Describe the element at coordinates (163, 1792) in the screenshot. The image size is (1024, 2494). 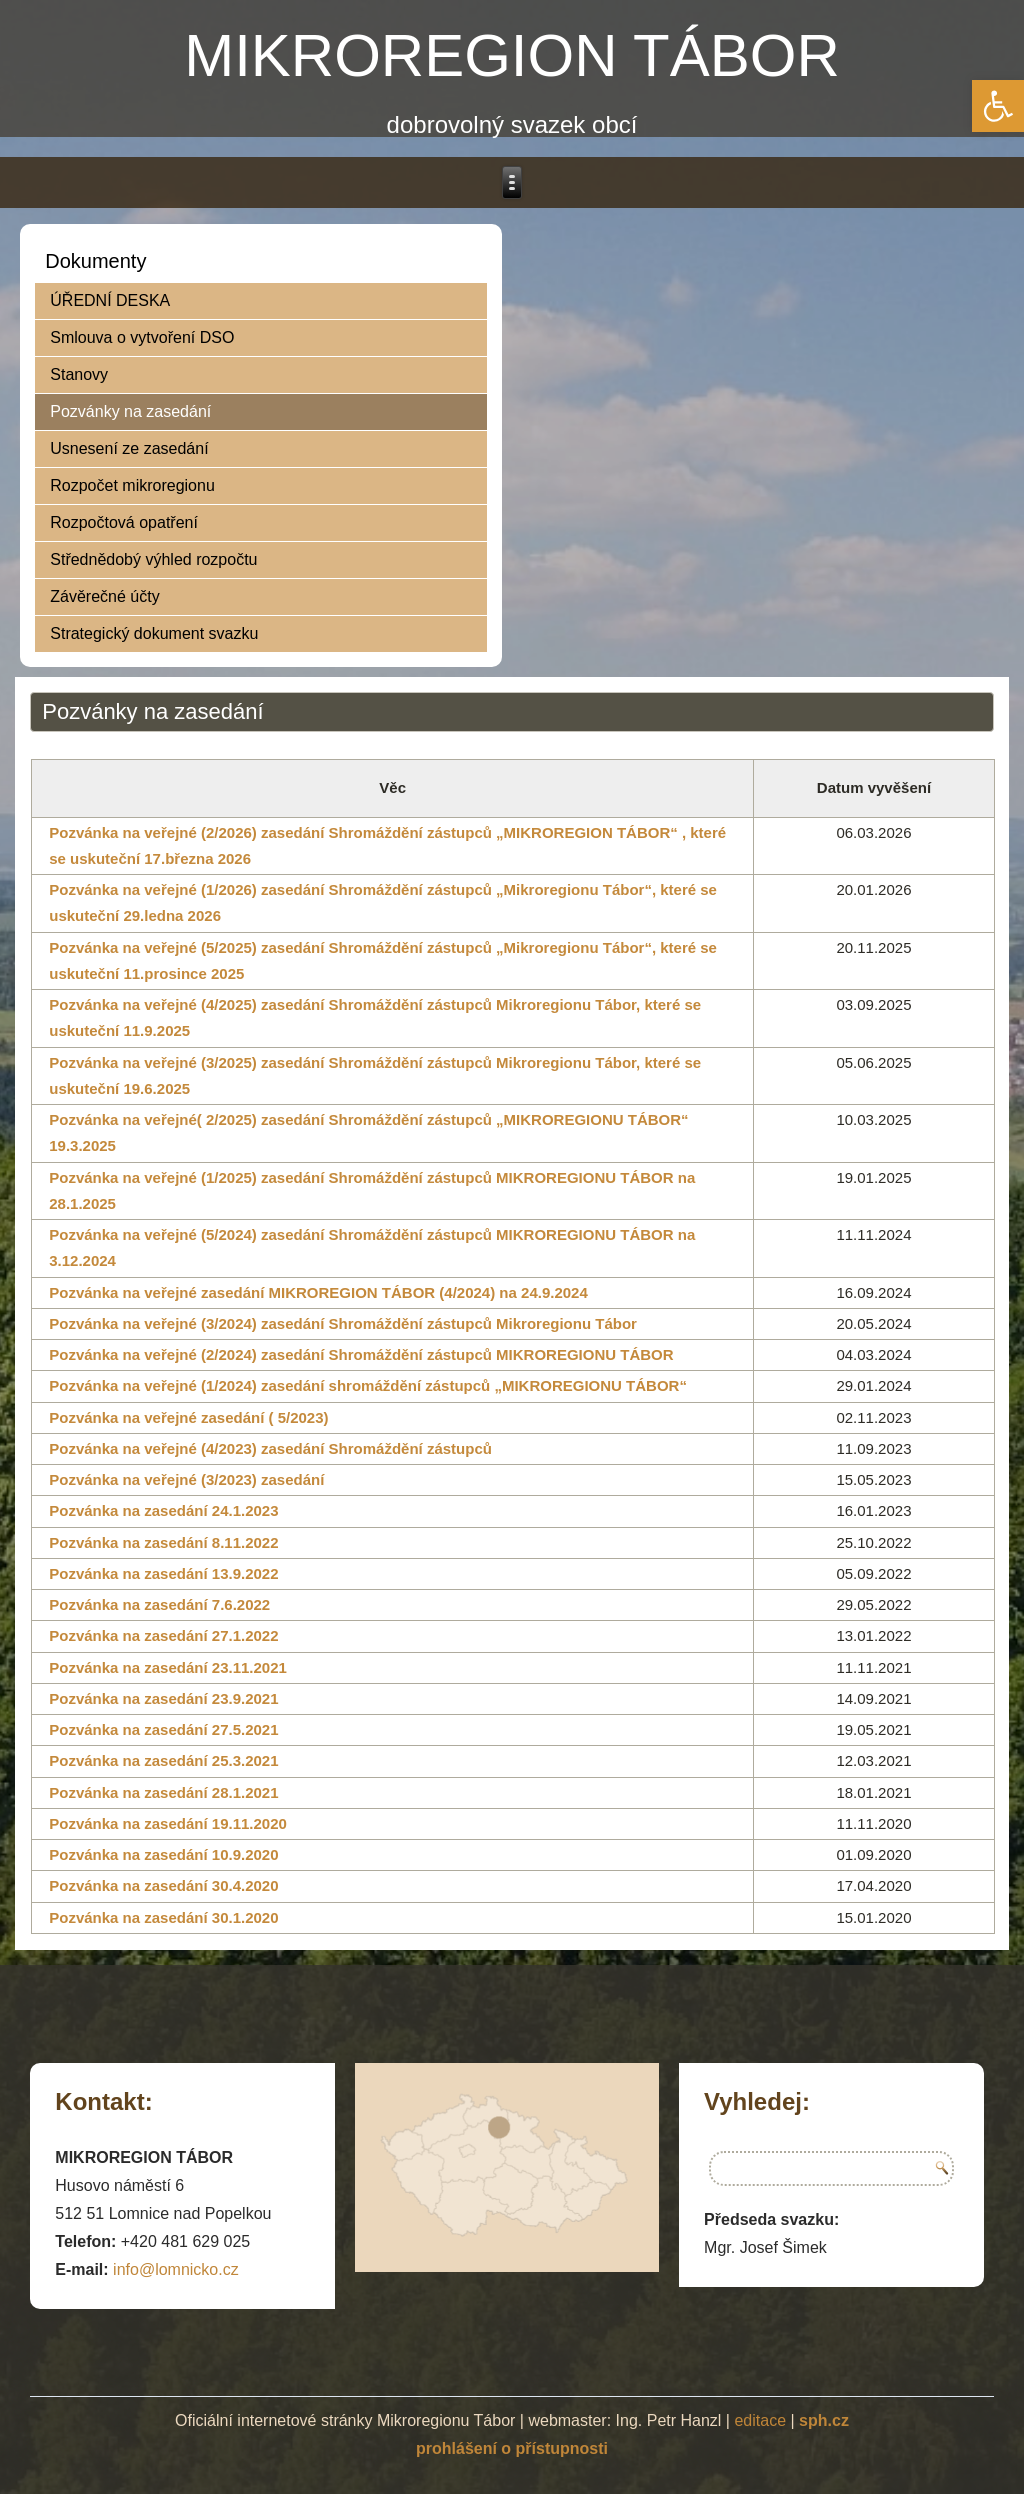
I see `Pozvánka na zasedání 28.1.2021` at that location.